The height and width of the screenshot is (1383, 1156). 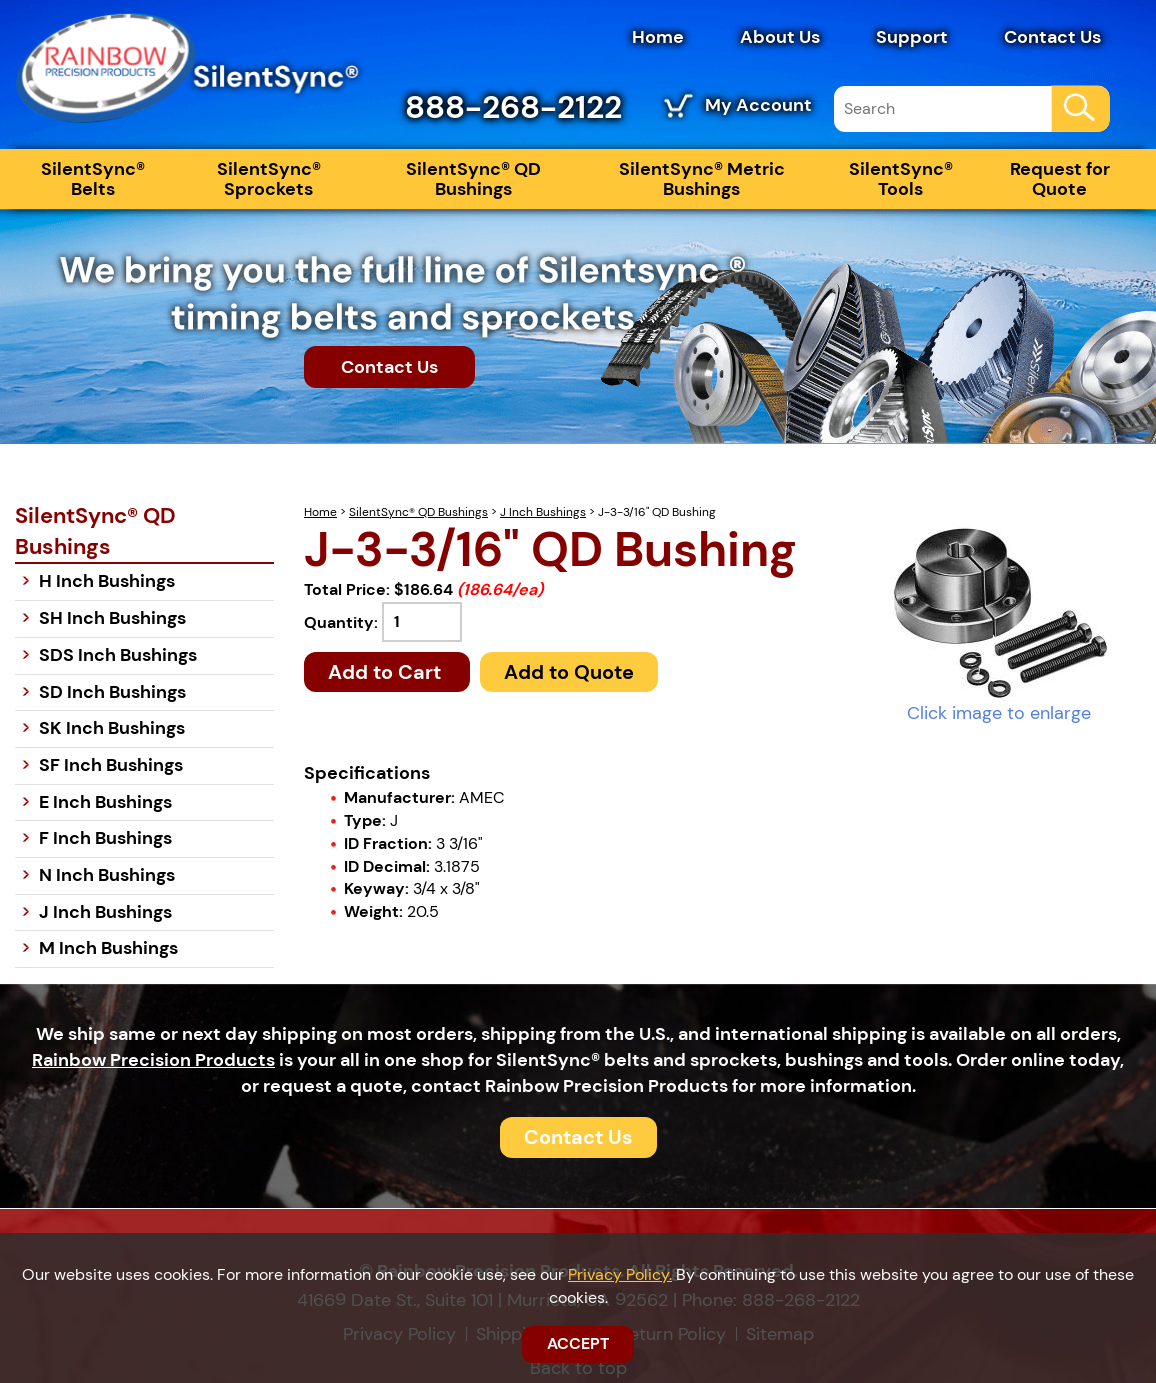 What do you see at coordinates (702, 179) in the screenshot?
I see `SilentSync® Metric Bushings` at bounding box center [702, 179].